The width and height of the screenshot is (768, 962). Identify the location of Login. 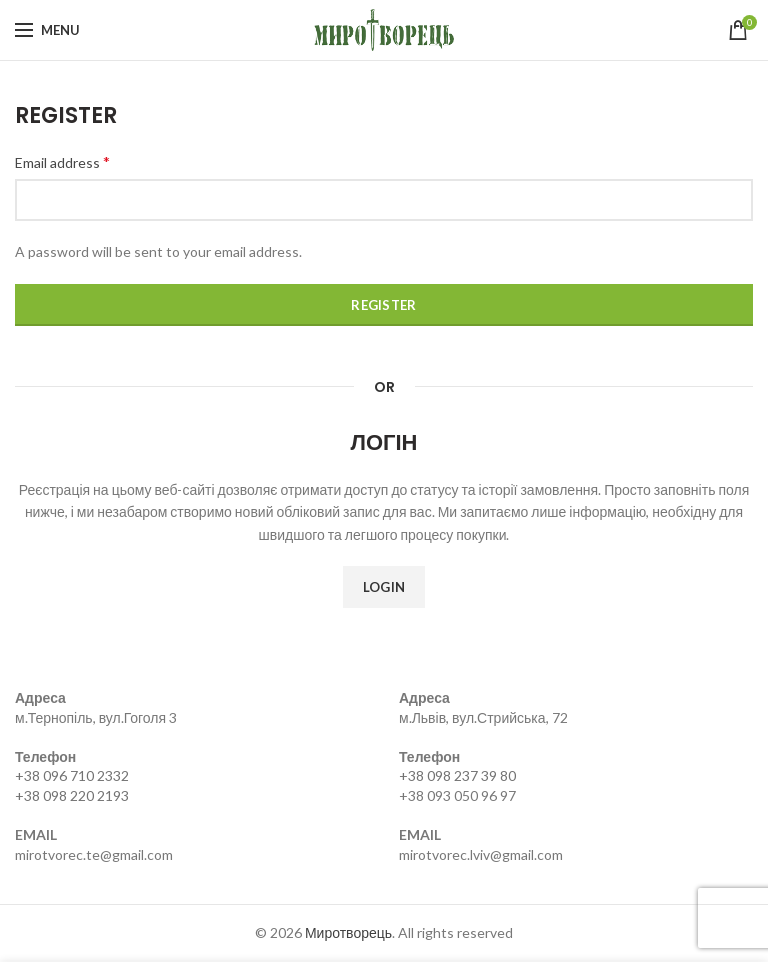
(384, 587).